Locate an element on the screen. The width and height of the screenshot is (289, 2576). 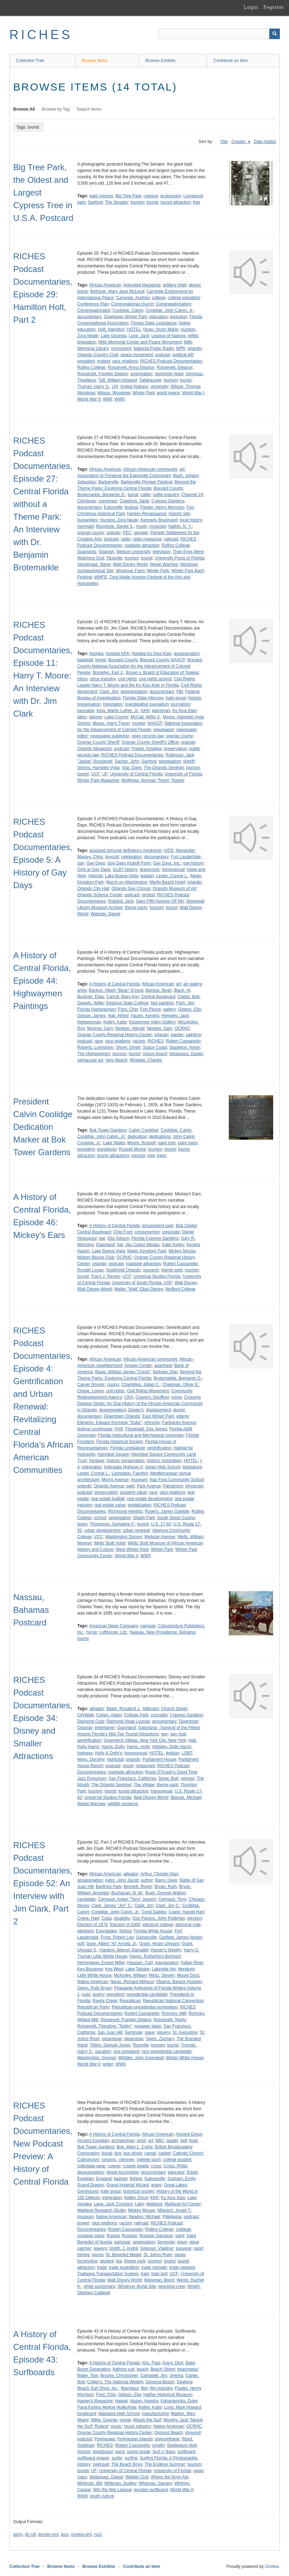
surfboard shaper is located at coordinates (93, 2458).